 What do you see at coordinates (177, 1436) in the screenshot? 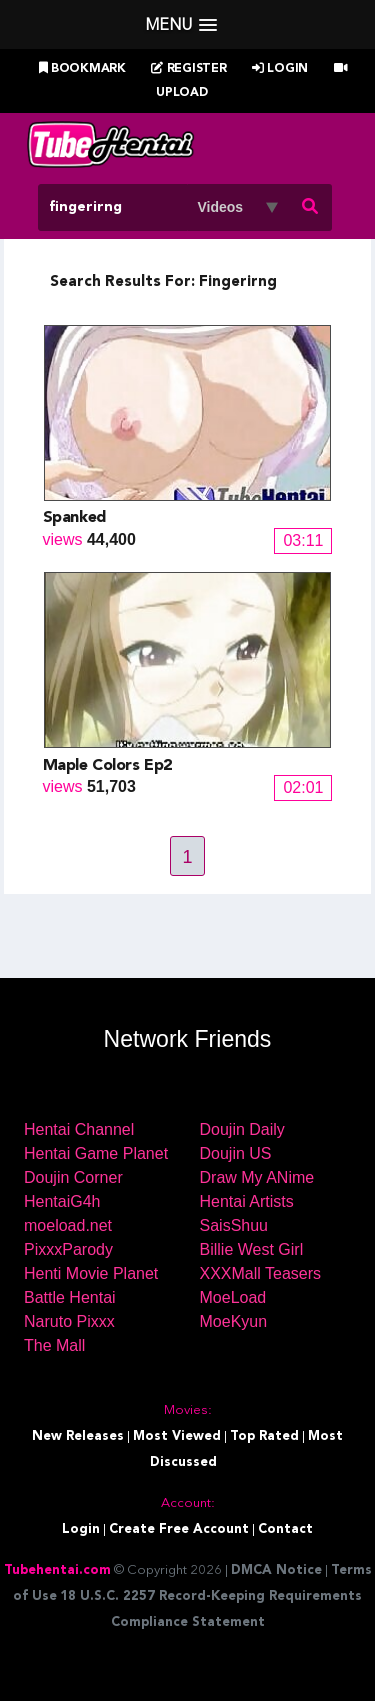
I see `Most Viewed` at bounding box center [177, 1436].